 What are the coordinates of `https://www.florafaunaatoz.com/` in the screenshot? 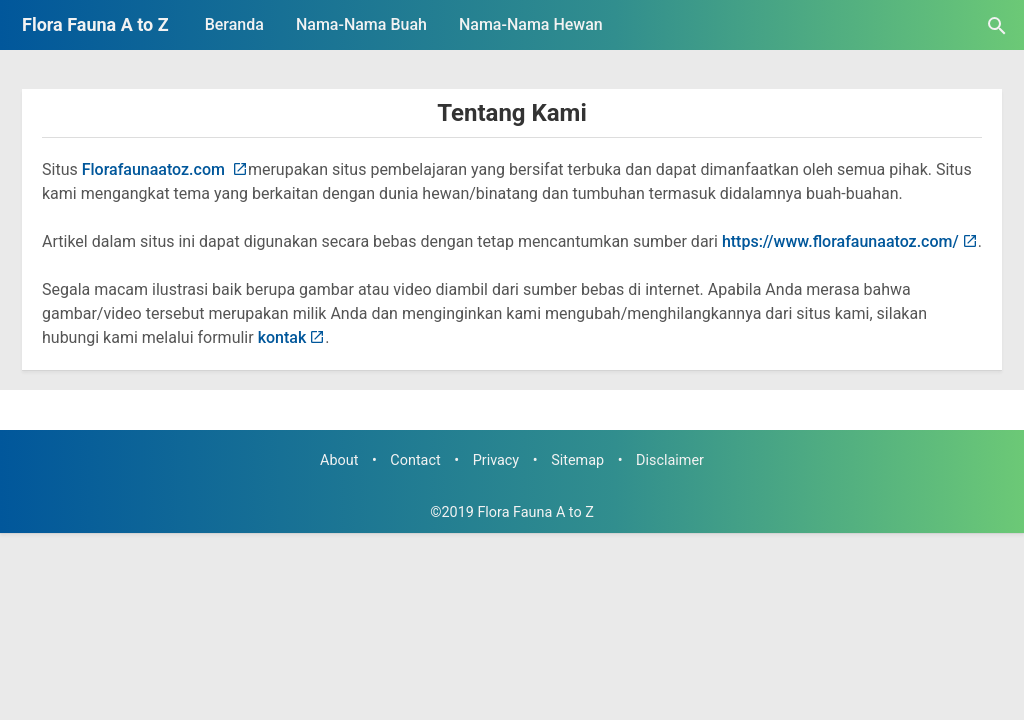 It's located at (840, 241).